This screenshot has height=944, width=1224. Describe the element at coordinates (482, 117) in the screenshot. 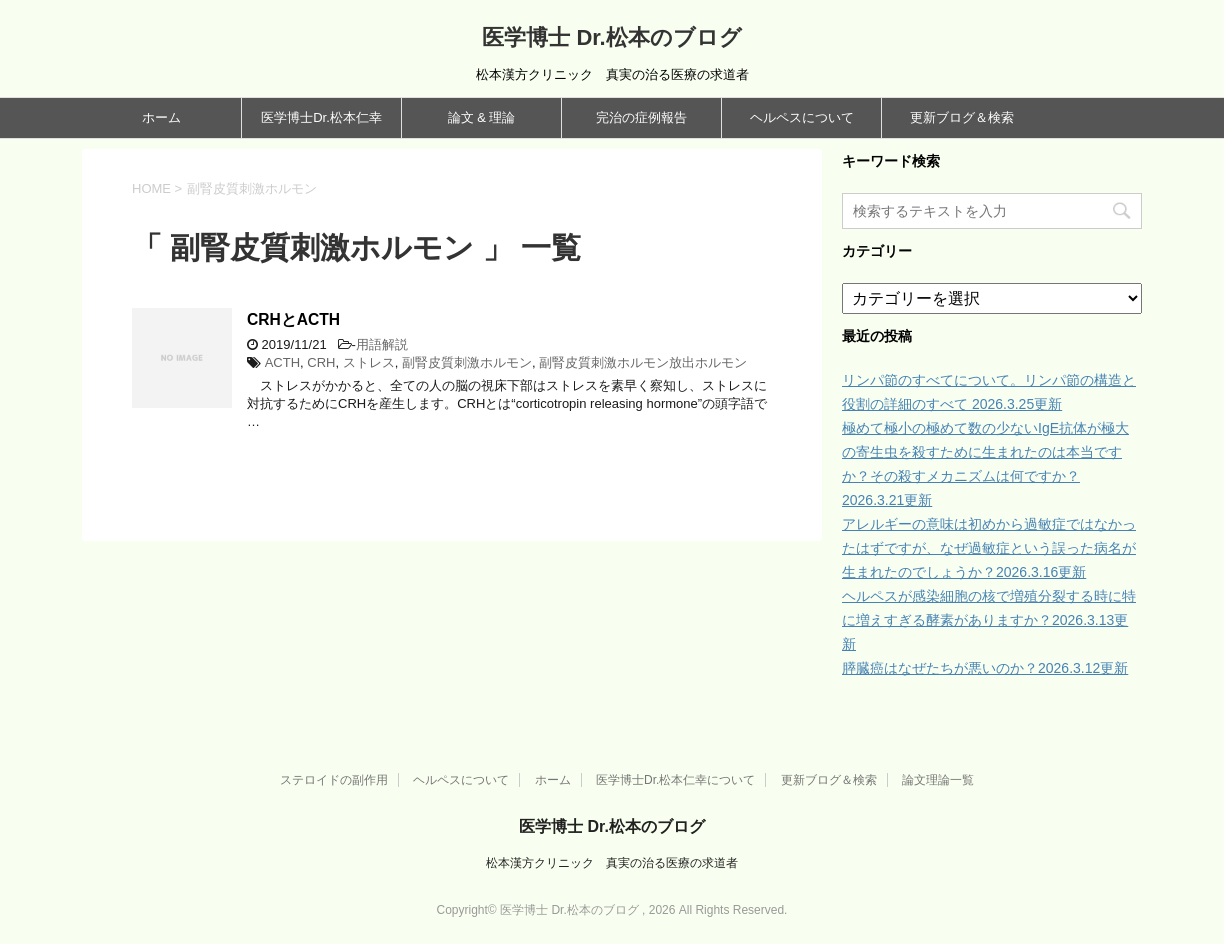

I see `論文 & 理論` at that location.